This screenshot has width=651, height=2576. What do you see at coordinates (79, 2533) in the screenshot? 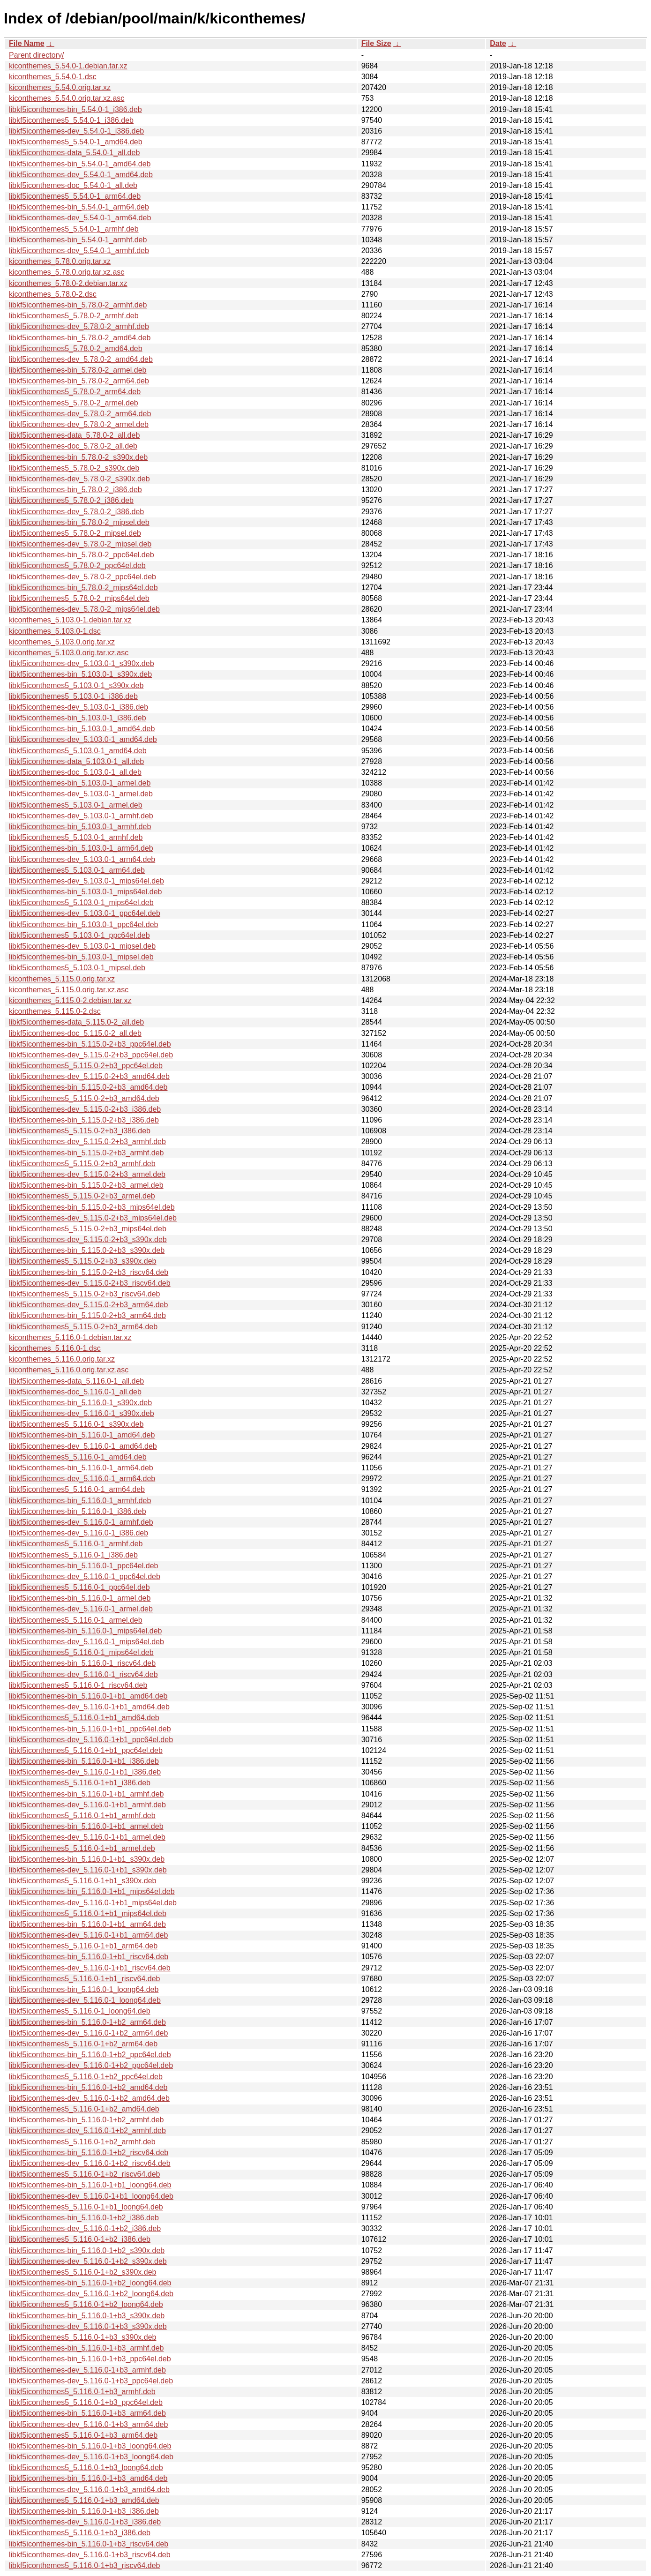
I see `libkf5iconthemes5_5.116.0-1+b3_i386.deb` at bounding box center [79, 2533].